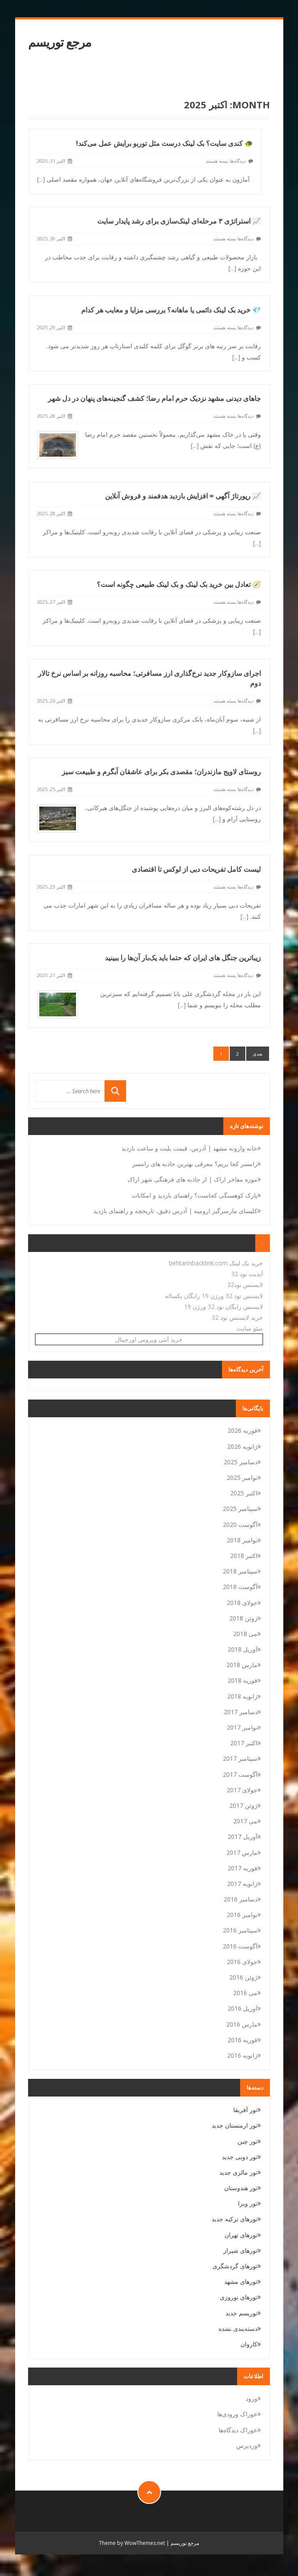 Image resolution: width=298 pixels, height=2576 pixels. What do you see at coordinates (240, 2250) in the screenshot?
I see `تورهای شیراز` at bounding box center [240, 2250].